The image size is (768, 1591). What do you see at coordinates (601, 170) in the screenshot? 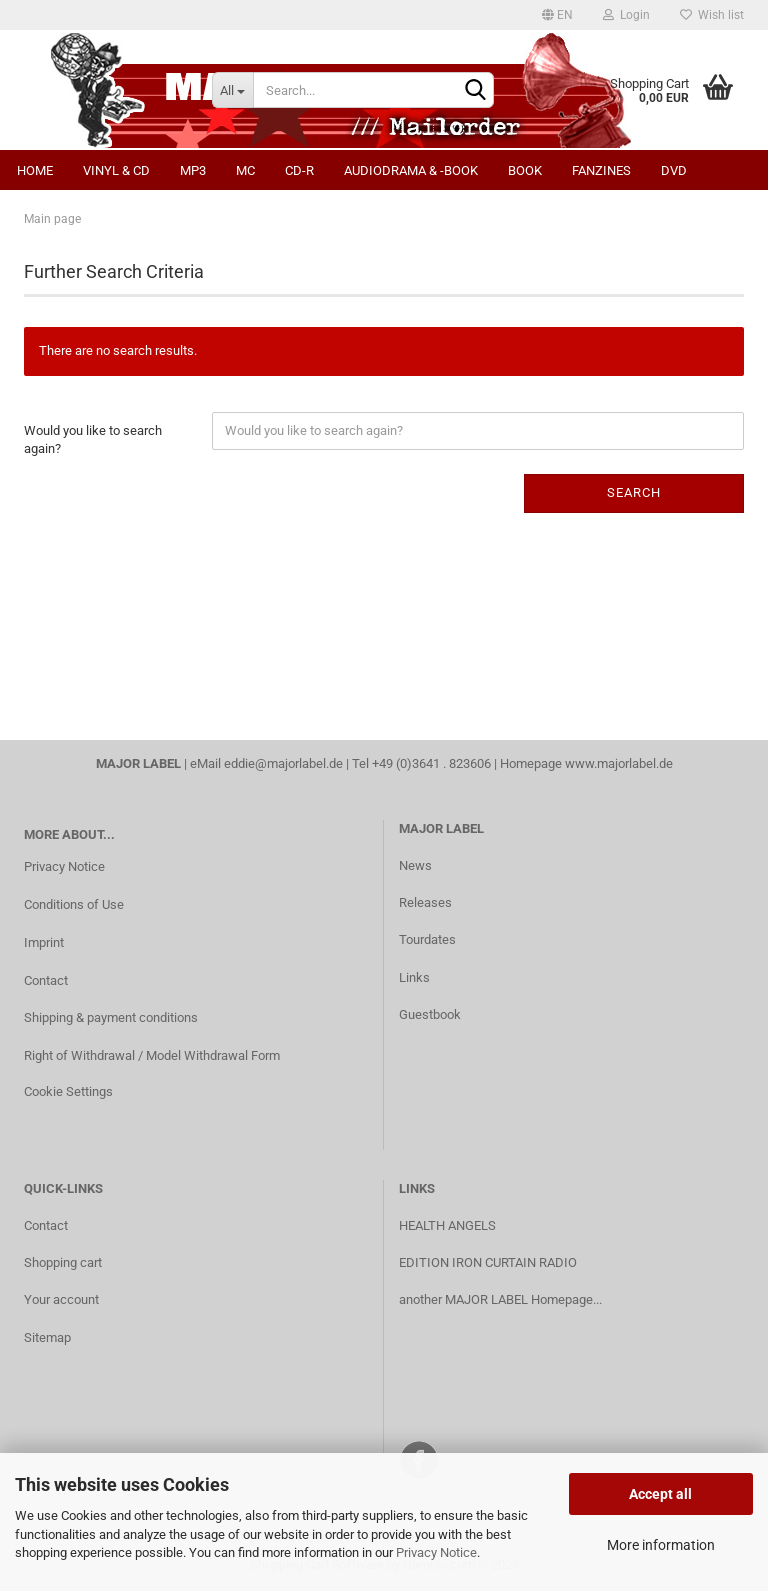
I see `Fanzines` at bounding box center [601, 170].